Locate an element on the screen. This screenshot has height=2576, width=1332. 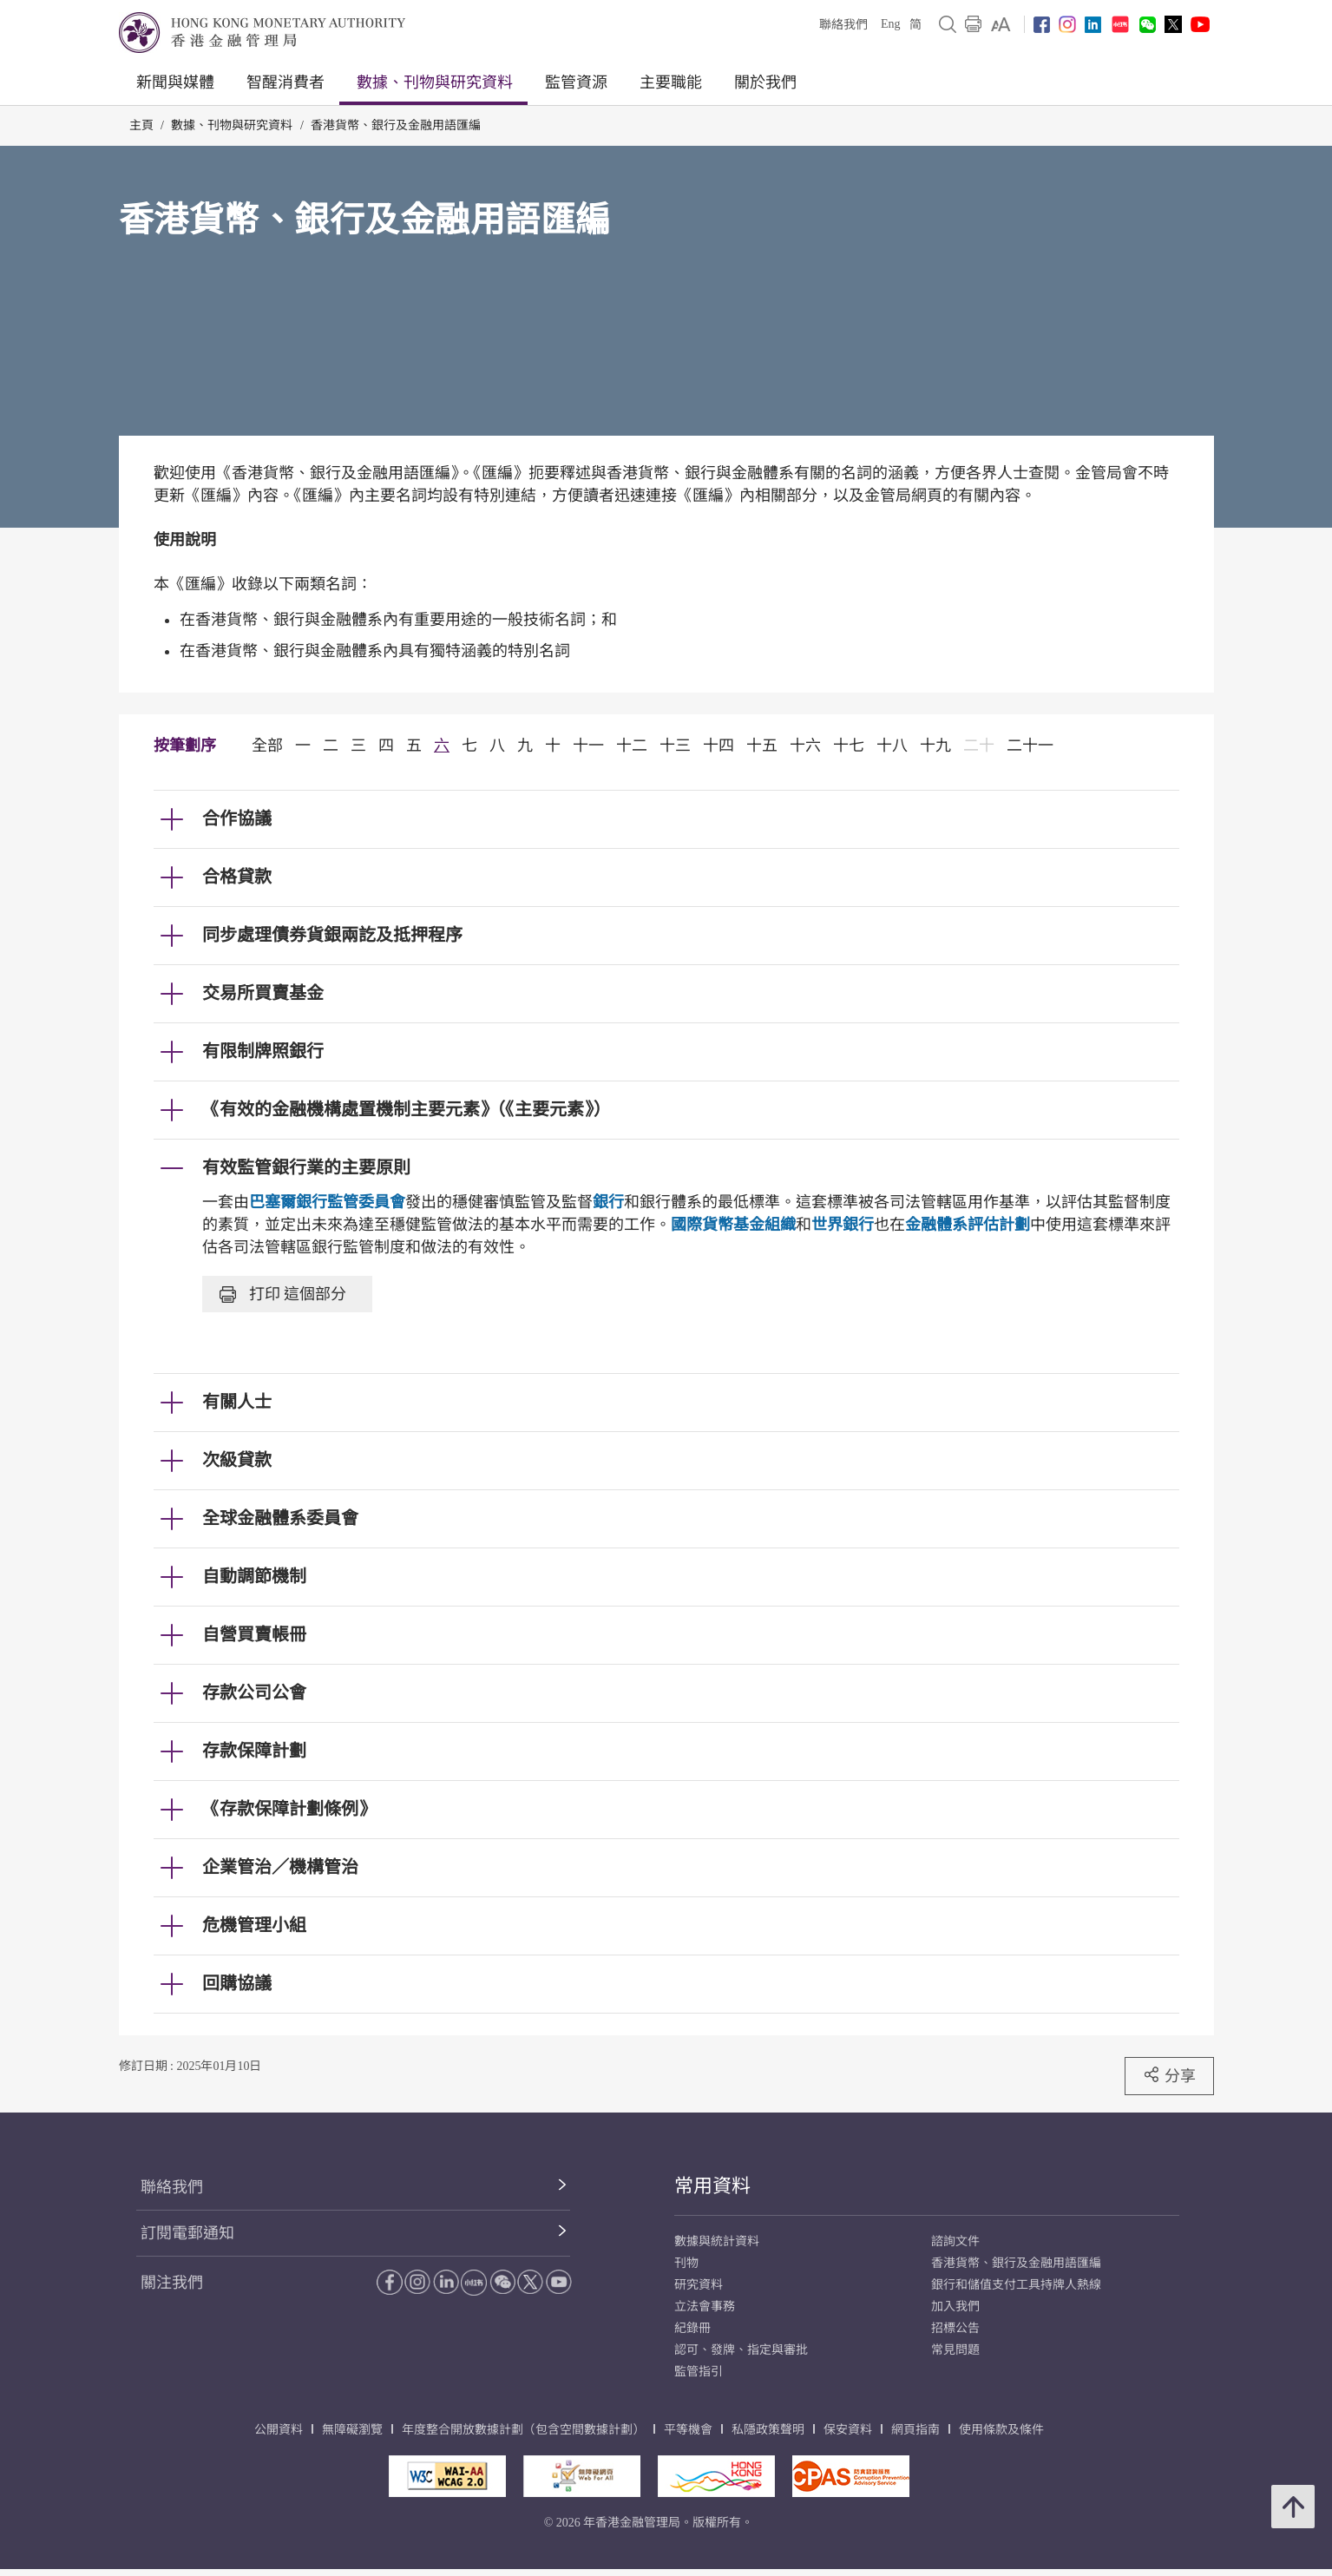
存款公司公會 [link] is located at coordinates (254, 1692).